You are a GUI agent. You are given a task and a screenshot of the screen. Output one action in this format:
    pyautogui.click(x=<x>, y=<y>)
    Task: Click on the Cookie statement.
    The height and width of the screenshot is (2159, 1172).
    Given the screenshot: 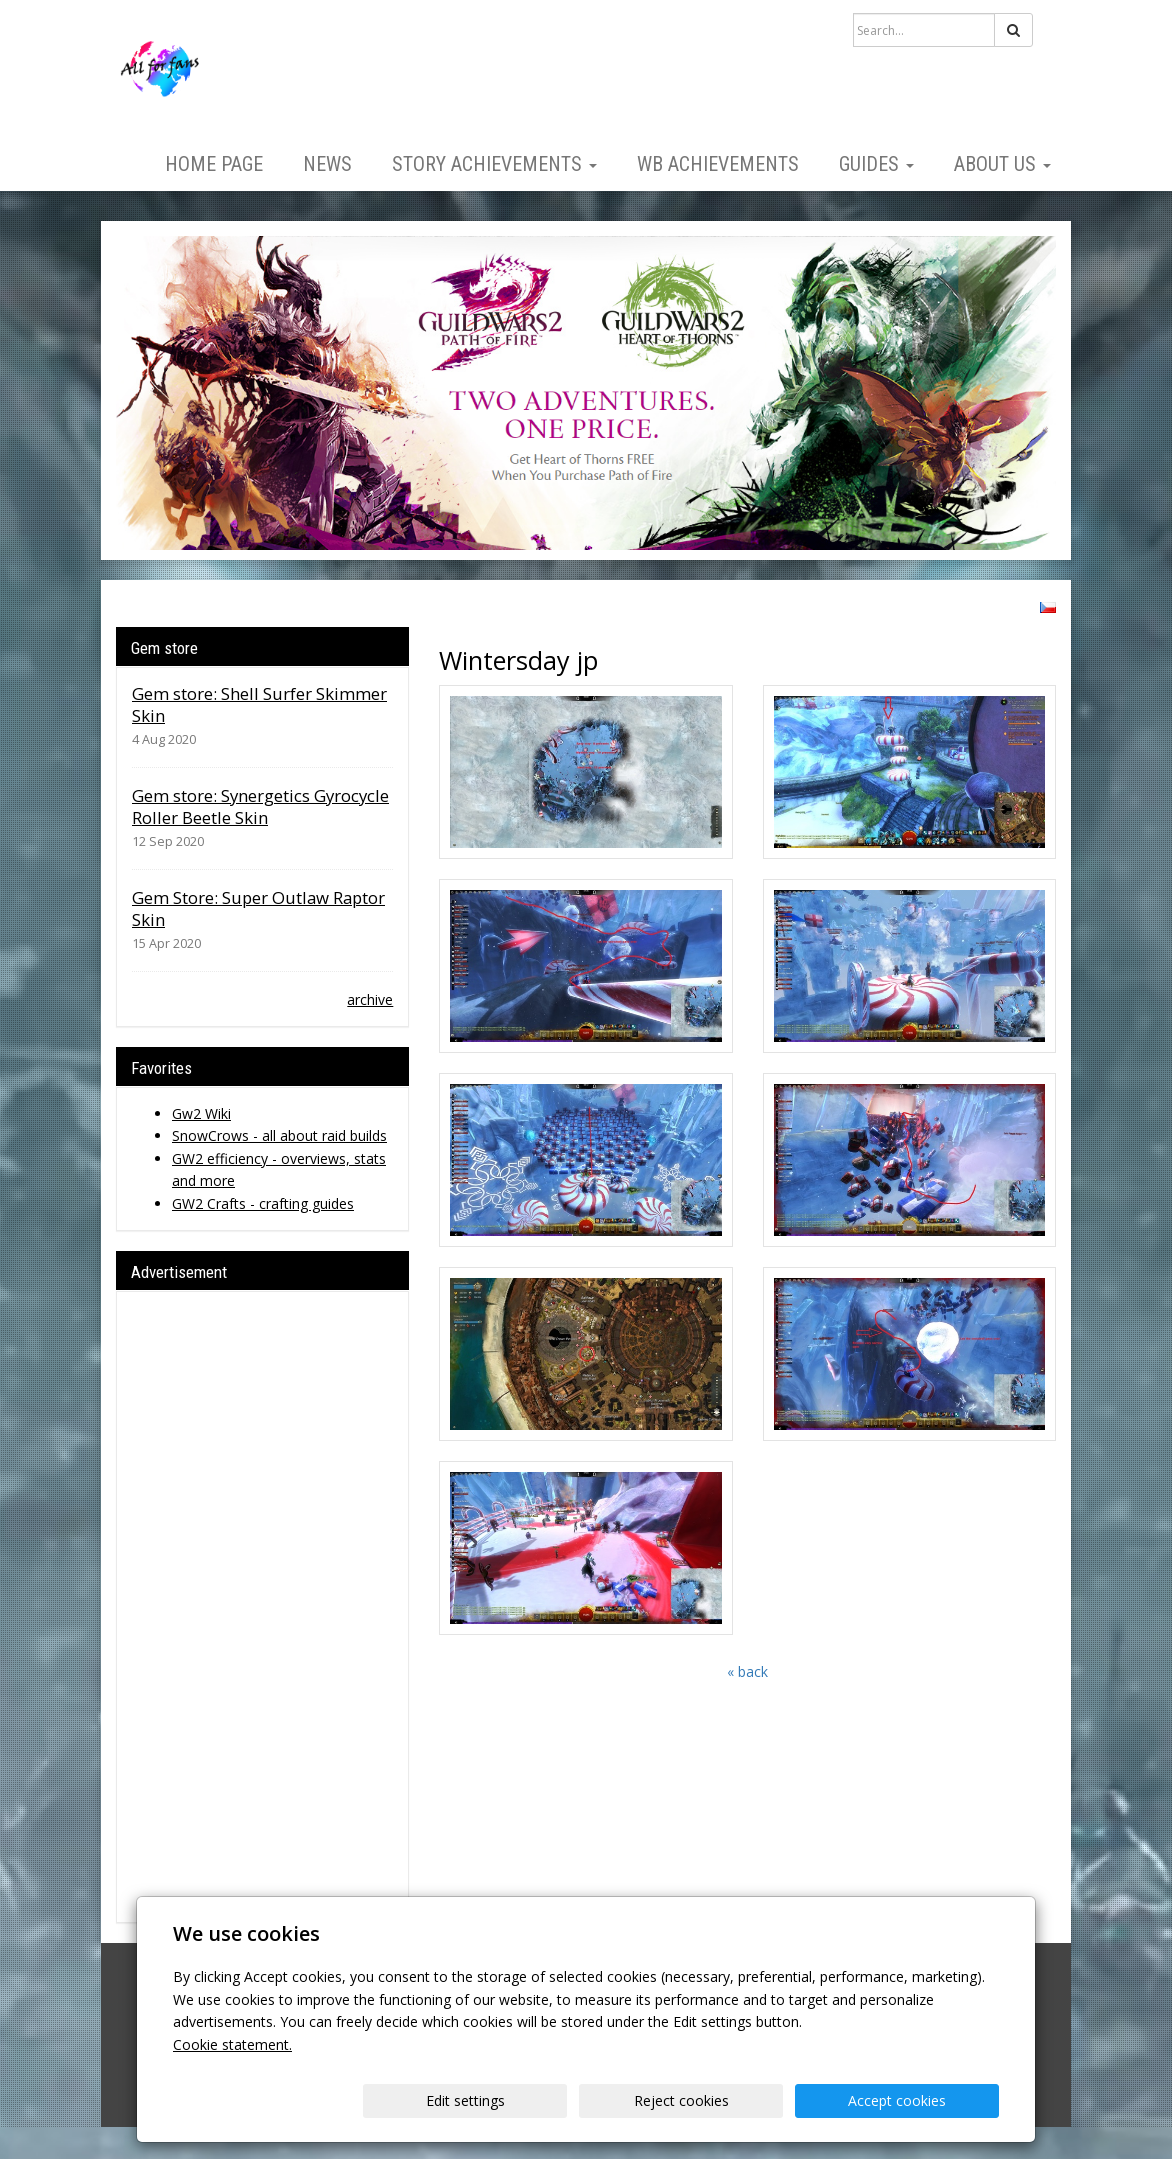 What is the action you would take?
    pyautogui.click(x=232, y=2044)
    